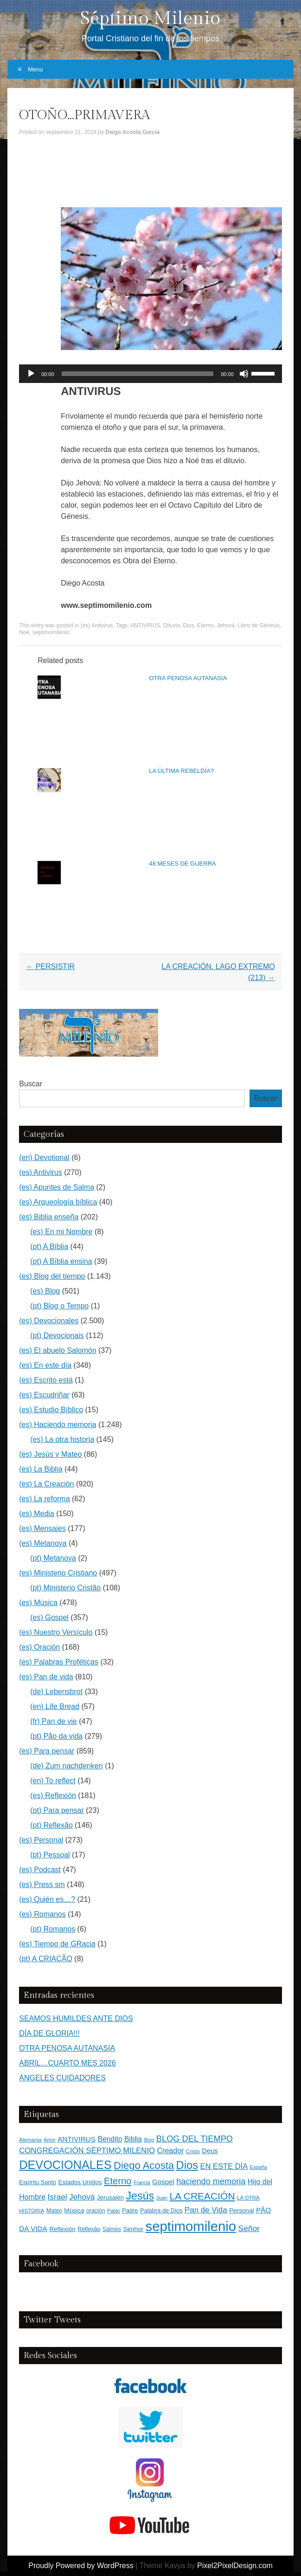 The image size is (301, 2576). Describe the element at coordinates (142, 2182) in the screenshot. I see `Francia [Francia (97 elementos)]` at that location.